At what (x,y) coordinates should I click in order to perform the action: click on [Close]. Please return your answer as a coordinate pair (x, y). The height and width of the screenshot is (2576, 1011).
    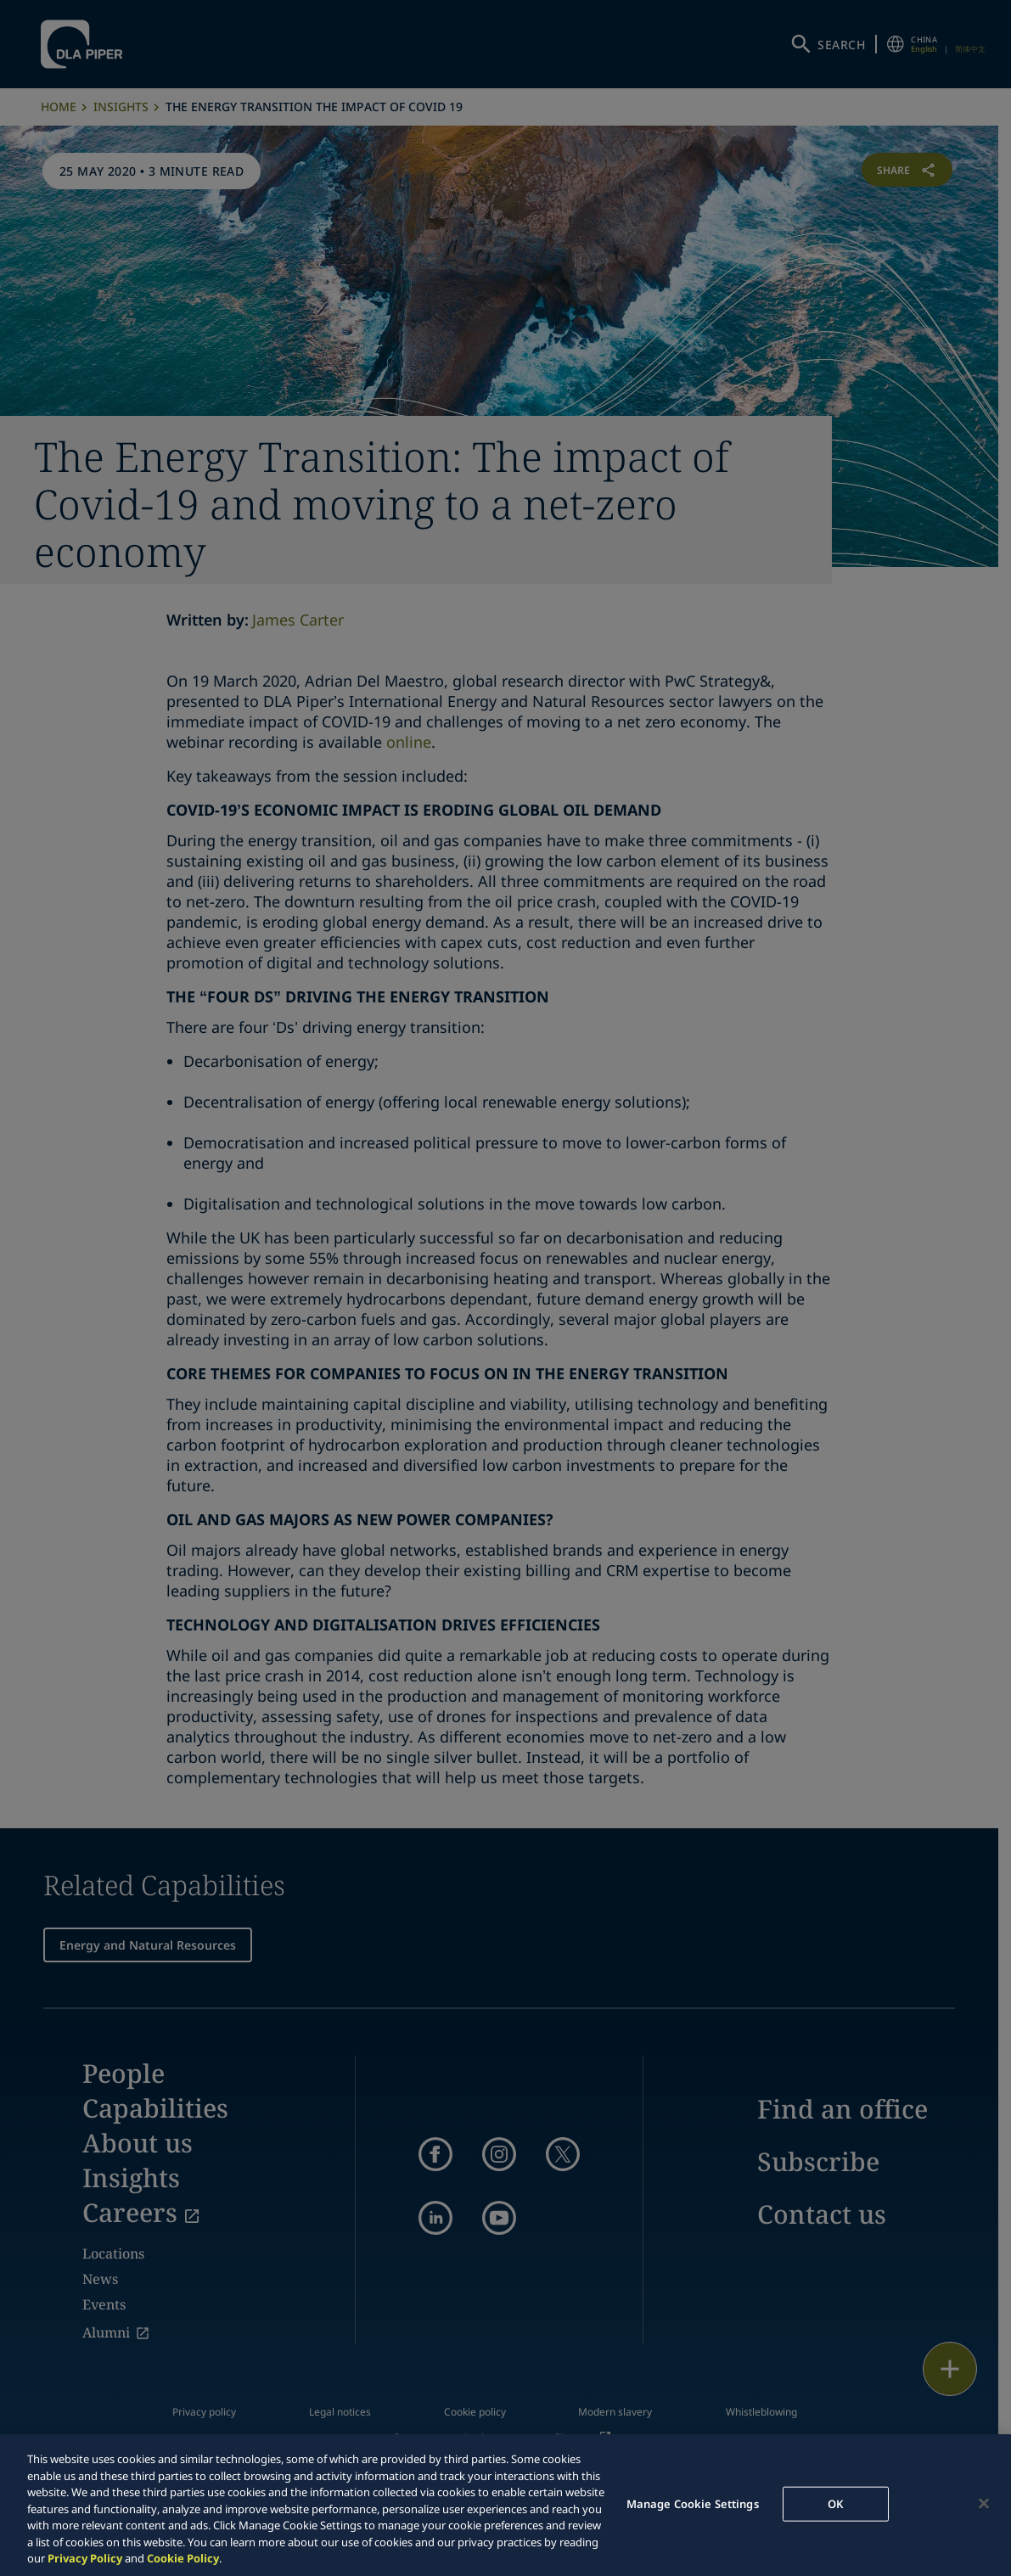
    Looking at the image, I should click on (984, 2503).